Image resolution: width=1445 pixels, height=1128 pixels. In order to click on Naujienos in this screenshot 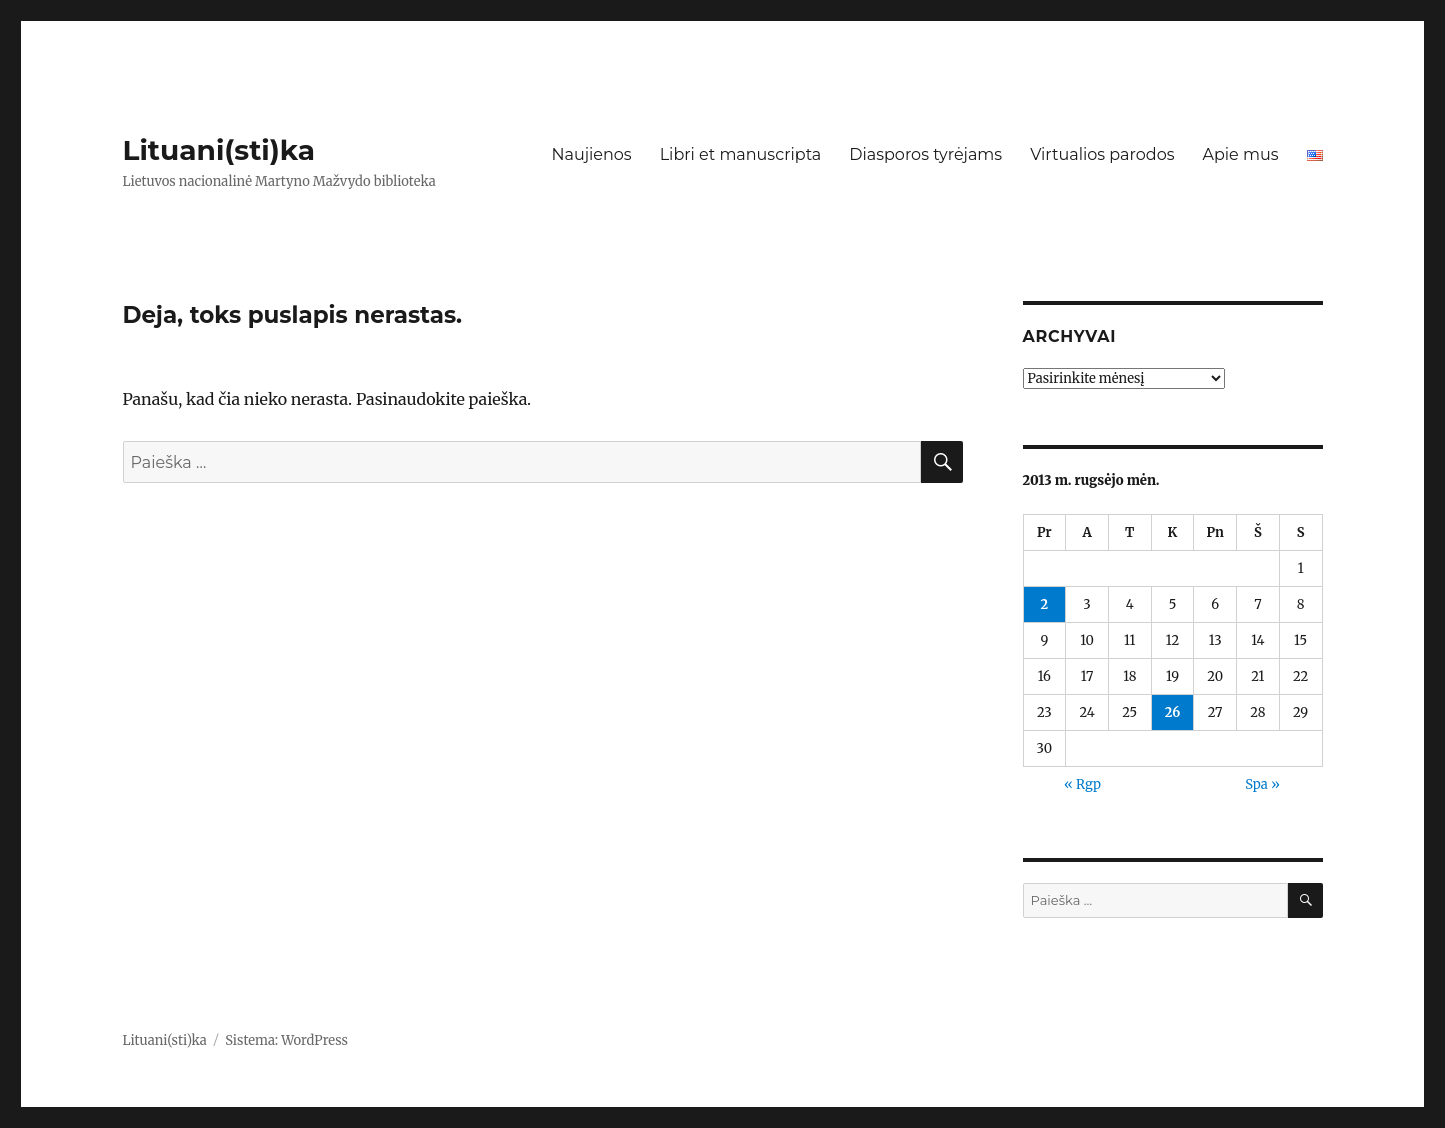, I will do `click(591, 154)`.